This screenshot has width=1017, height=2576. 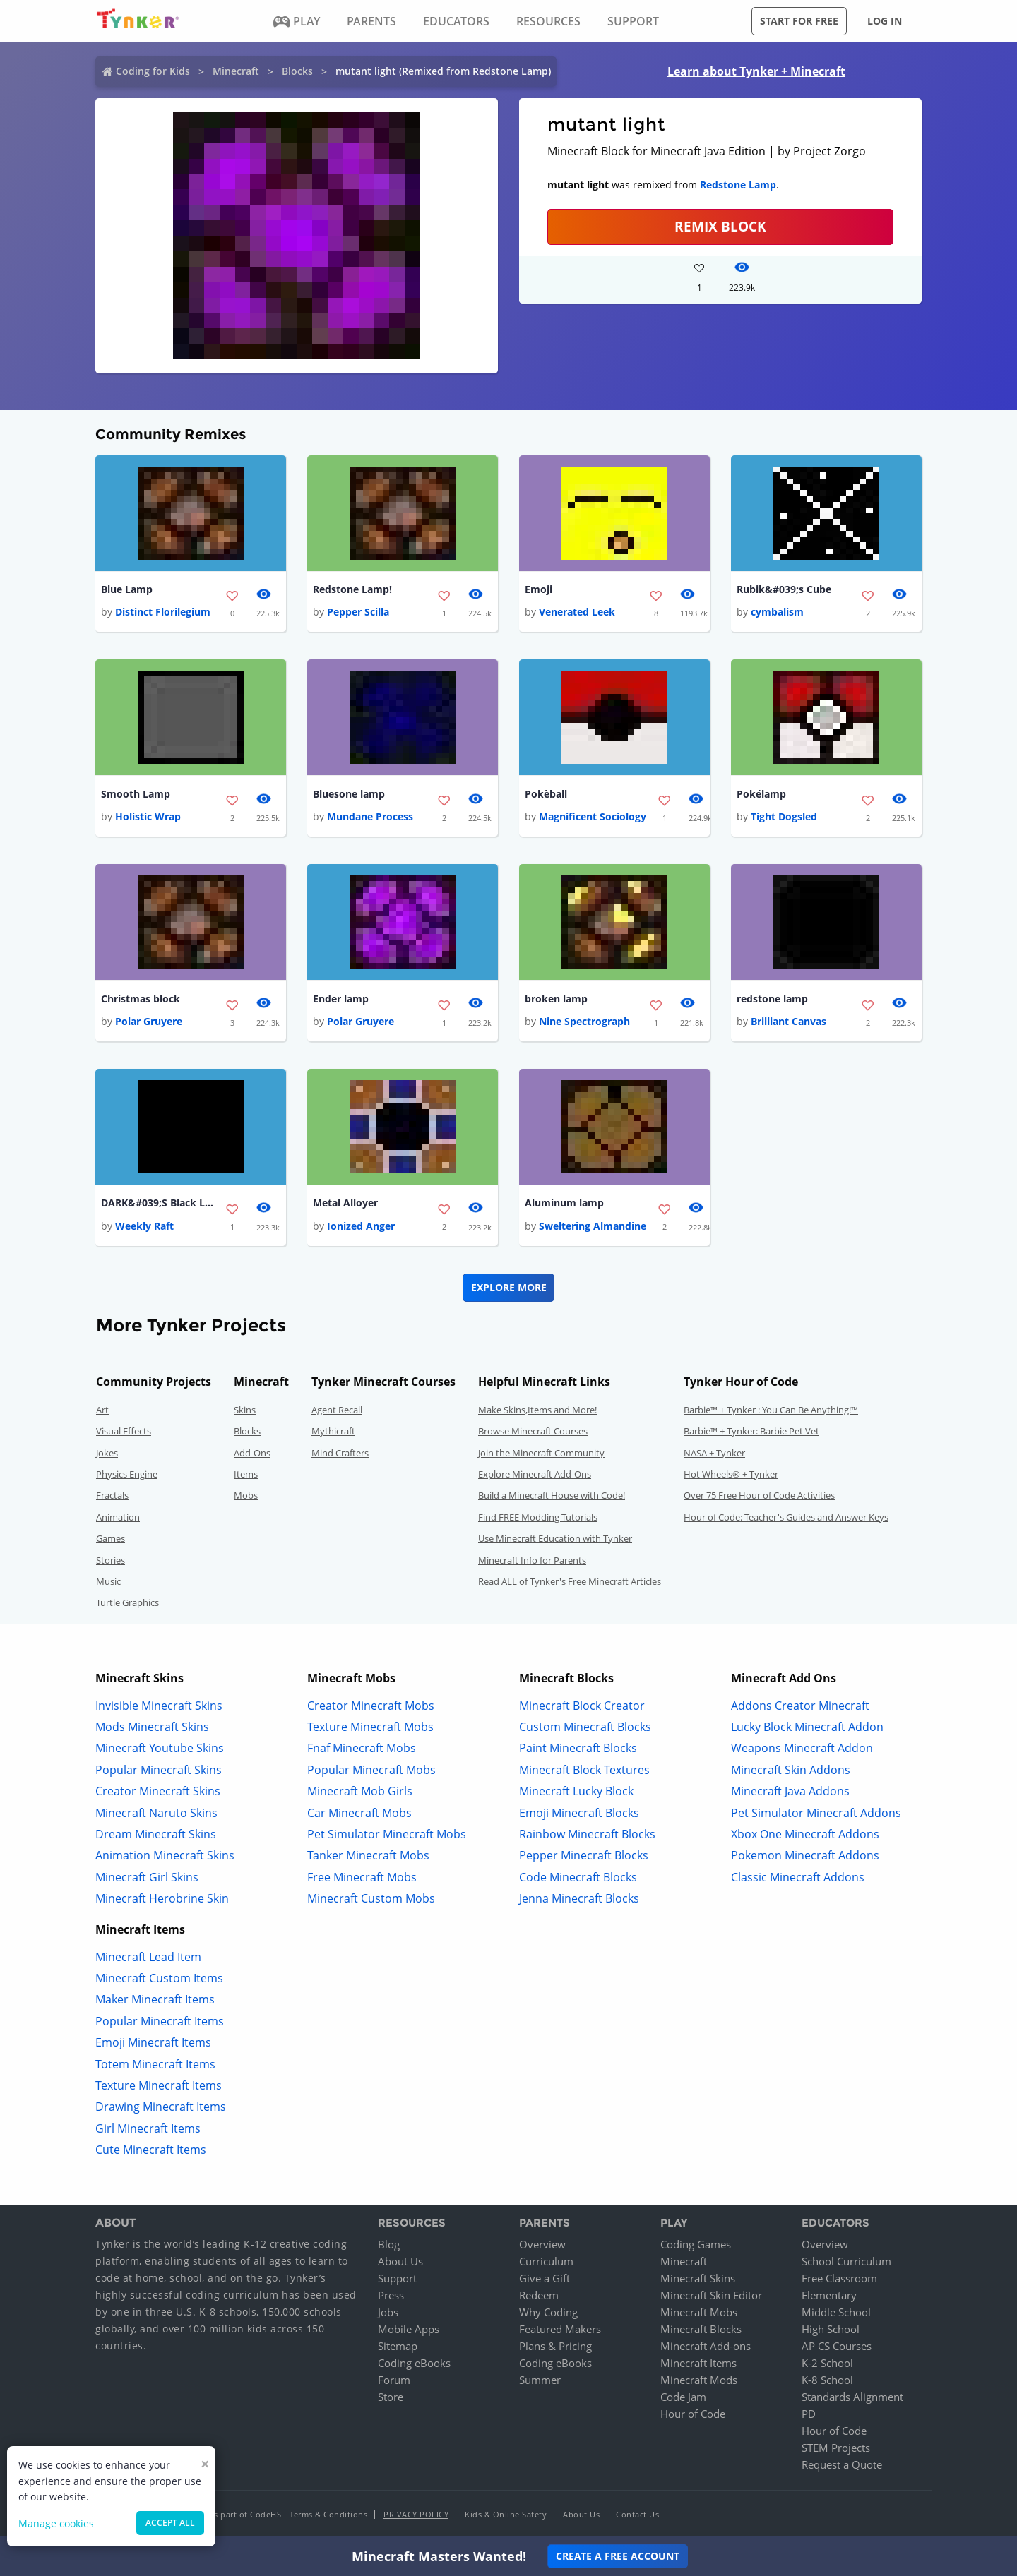 What do you see at coordinates (738, 184) in the screenshot?
I see `Redstone Lamp` at bounding box center [738, 184].